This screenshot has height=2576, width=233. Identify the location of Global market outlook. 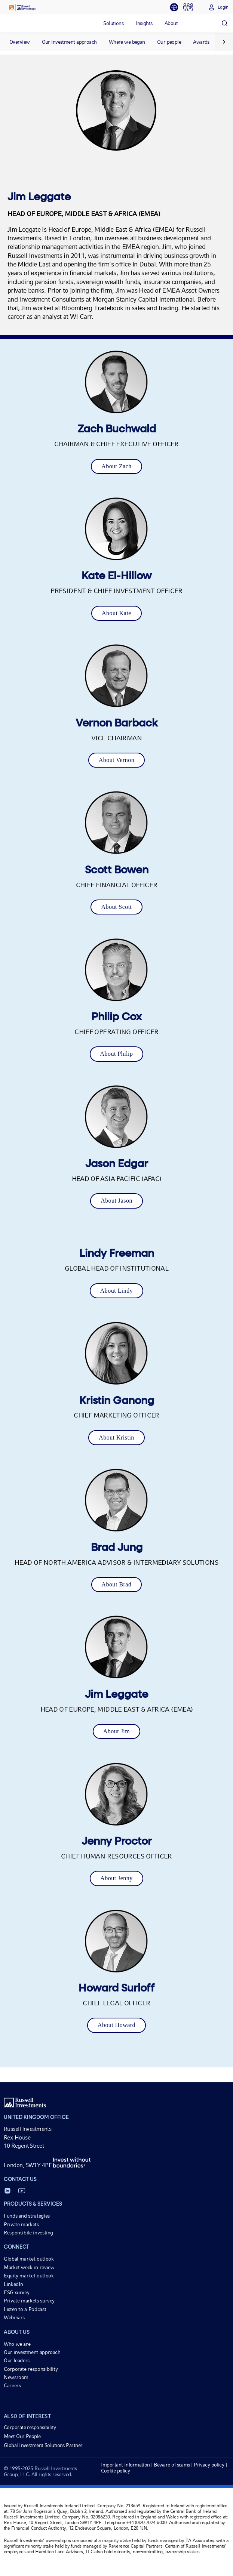
(28, 2259).